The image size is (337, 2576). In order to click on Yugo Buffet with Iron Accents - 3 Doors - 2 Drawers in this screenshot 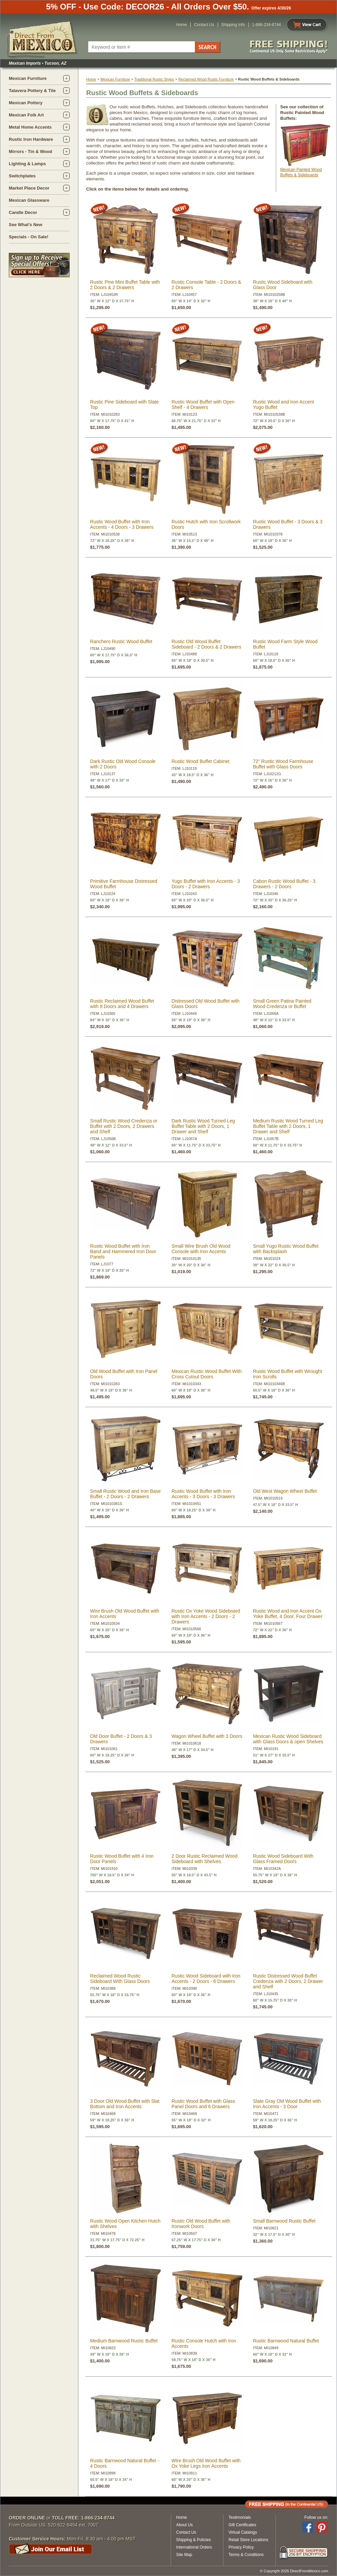, I will do `click(205, 883)`.